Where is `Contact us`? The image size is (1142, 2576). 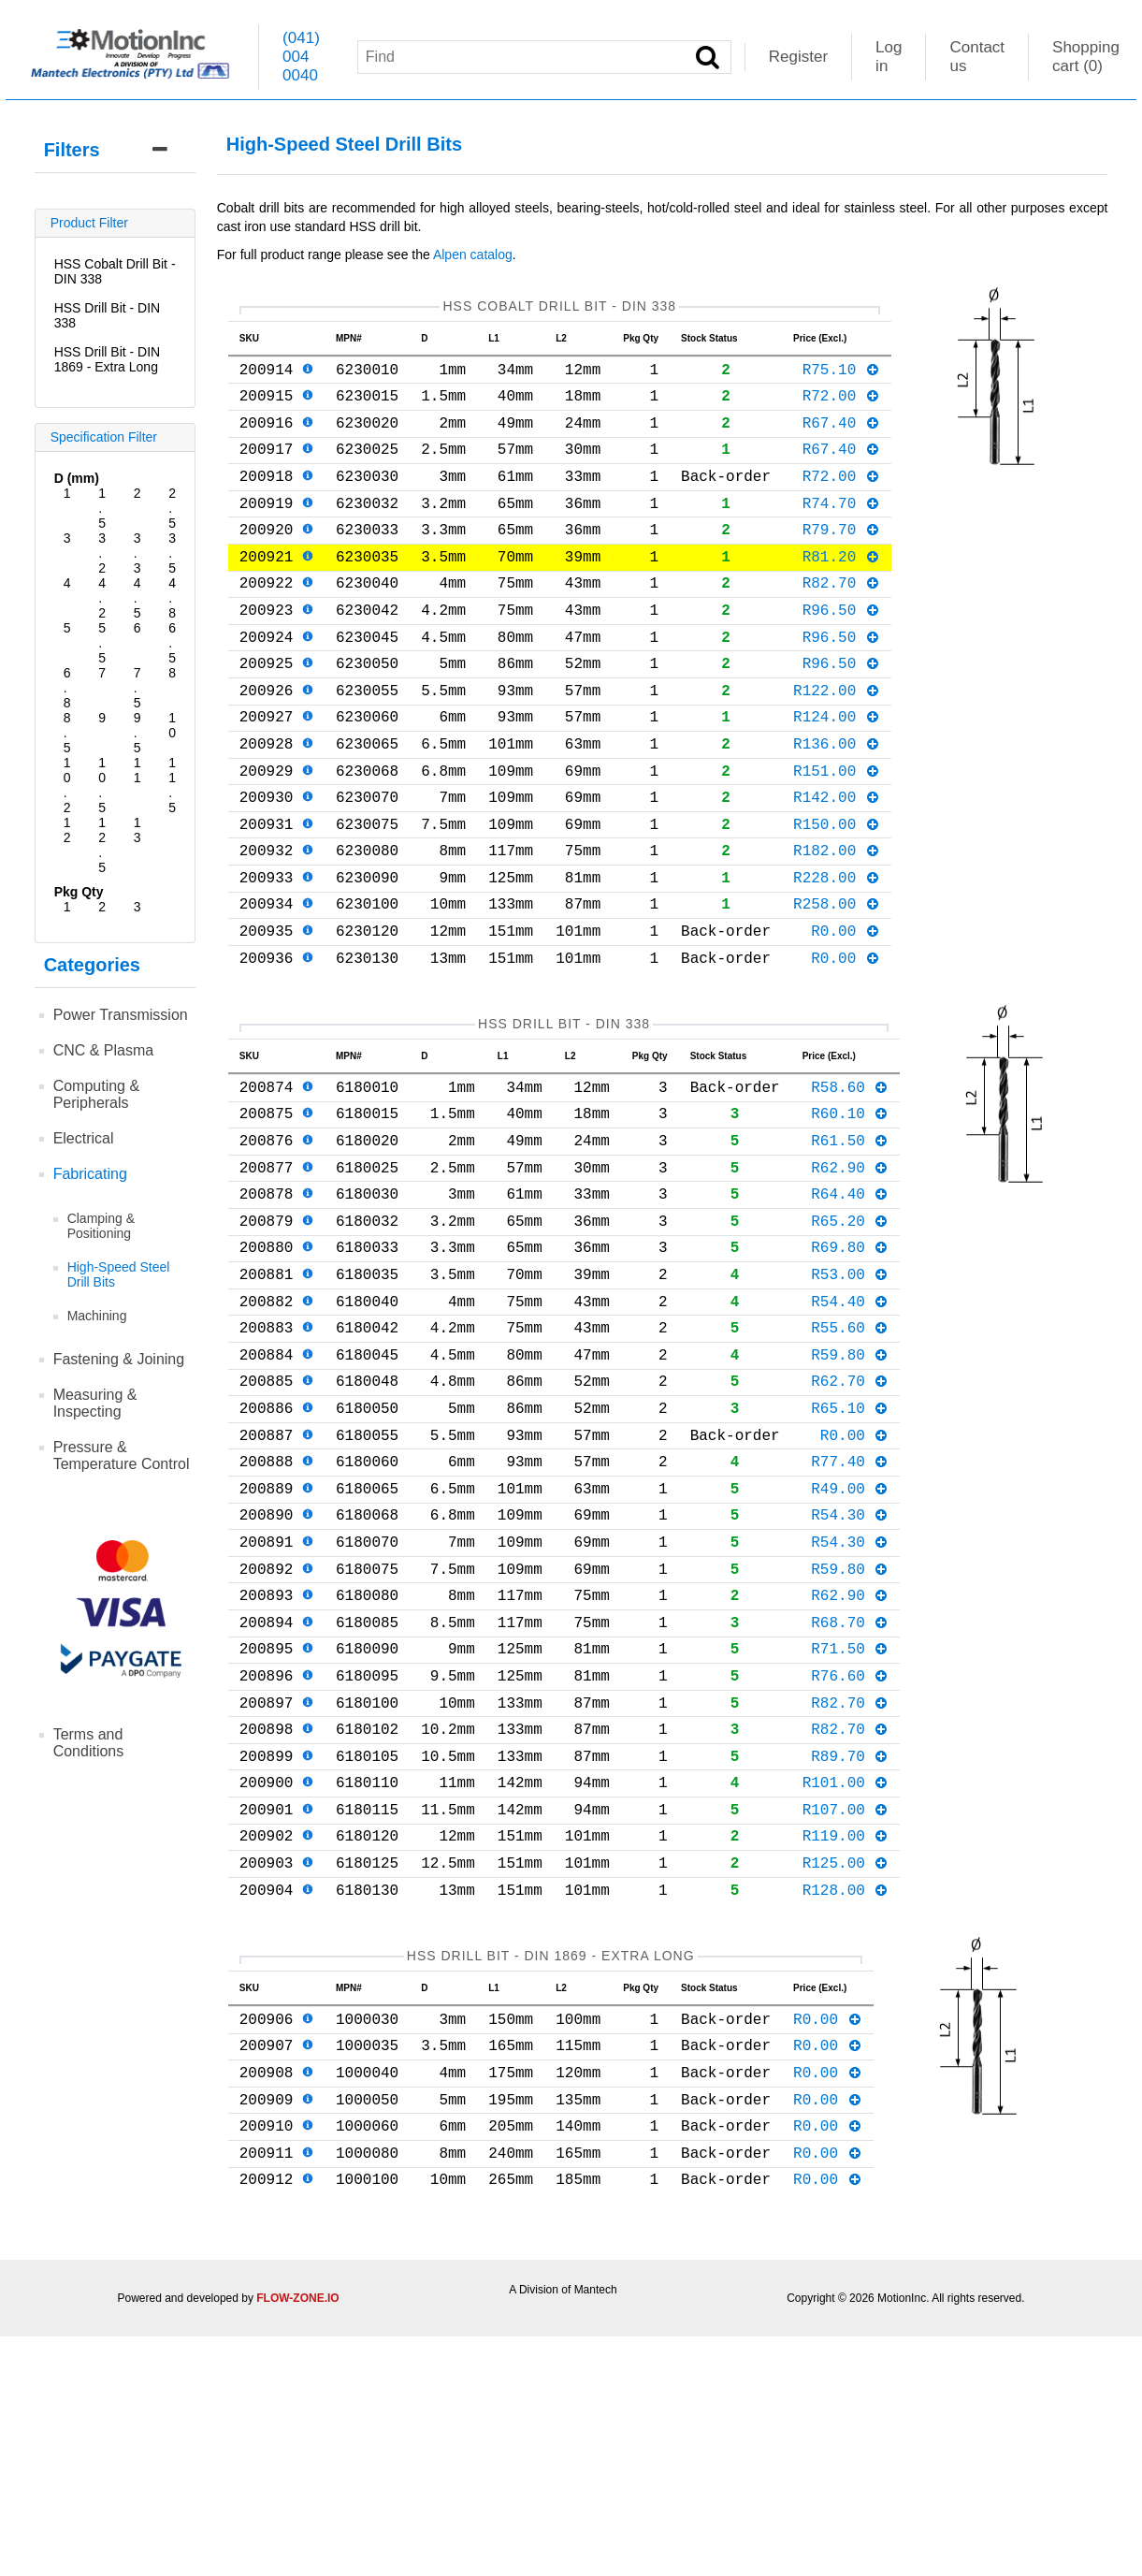
Contact us is located at coordinates (977, 56).